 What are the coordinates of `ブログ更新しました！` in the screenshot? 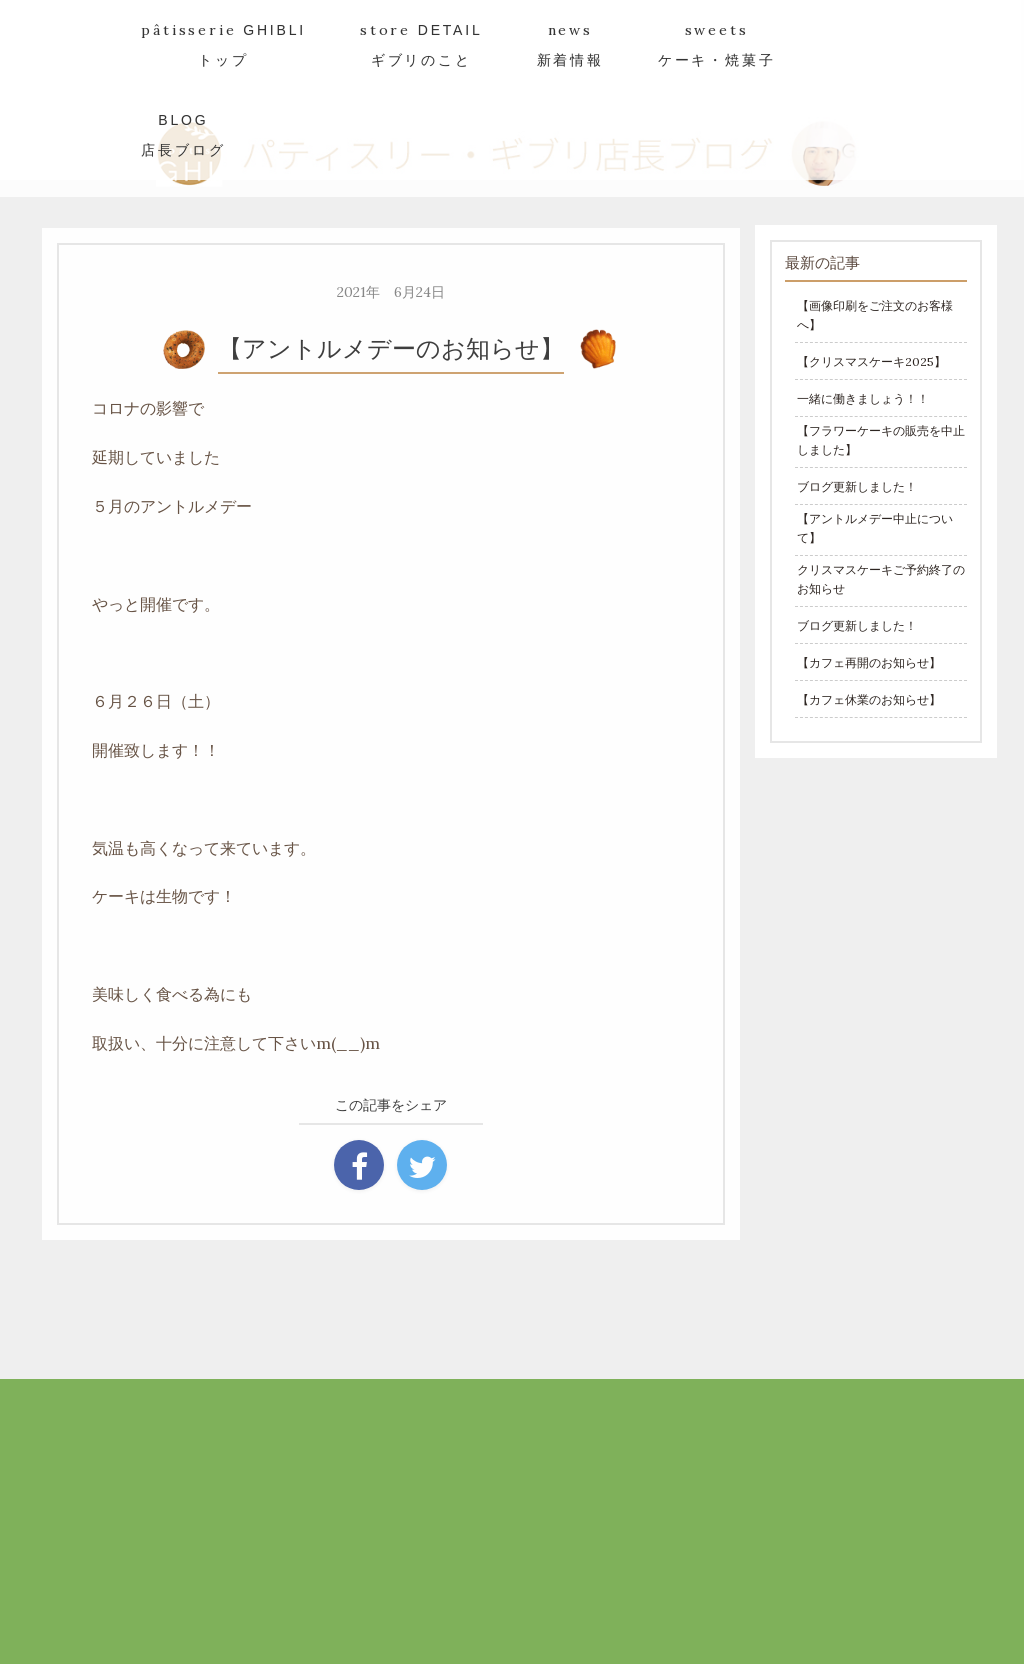 It's located at (857, 486).